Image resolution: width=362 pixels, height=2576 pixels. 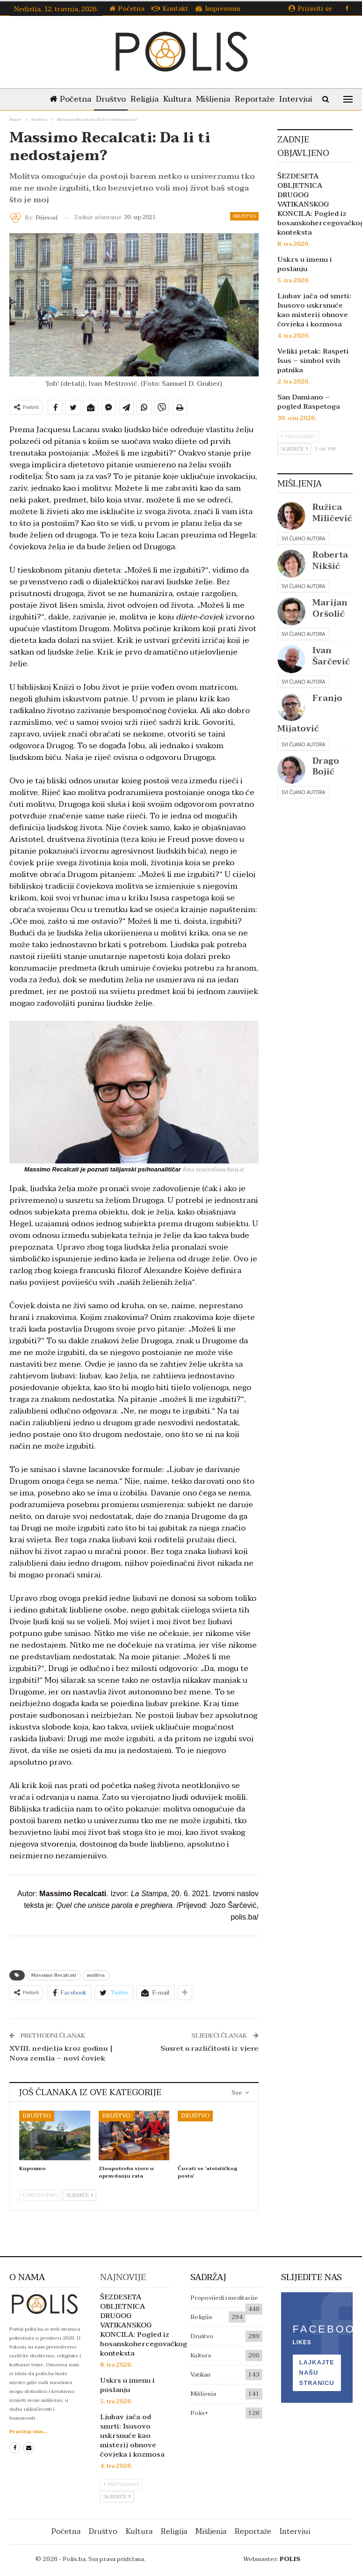 What do you see at coordinates (200, 2375) in the screenshot?
I see `Vatikan` at bounding box center [200, 2375].